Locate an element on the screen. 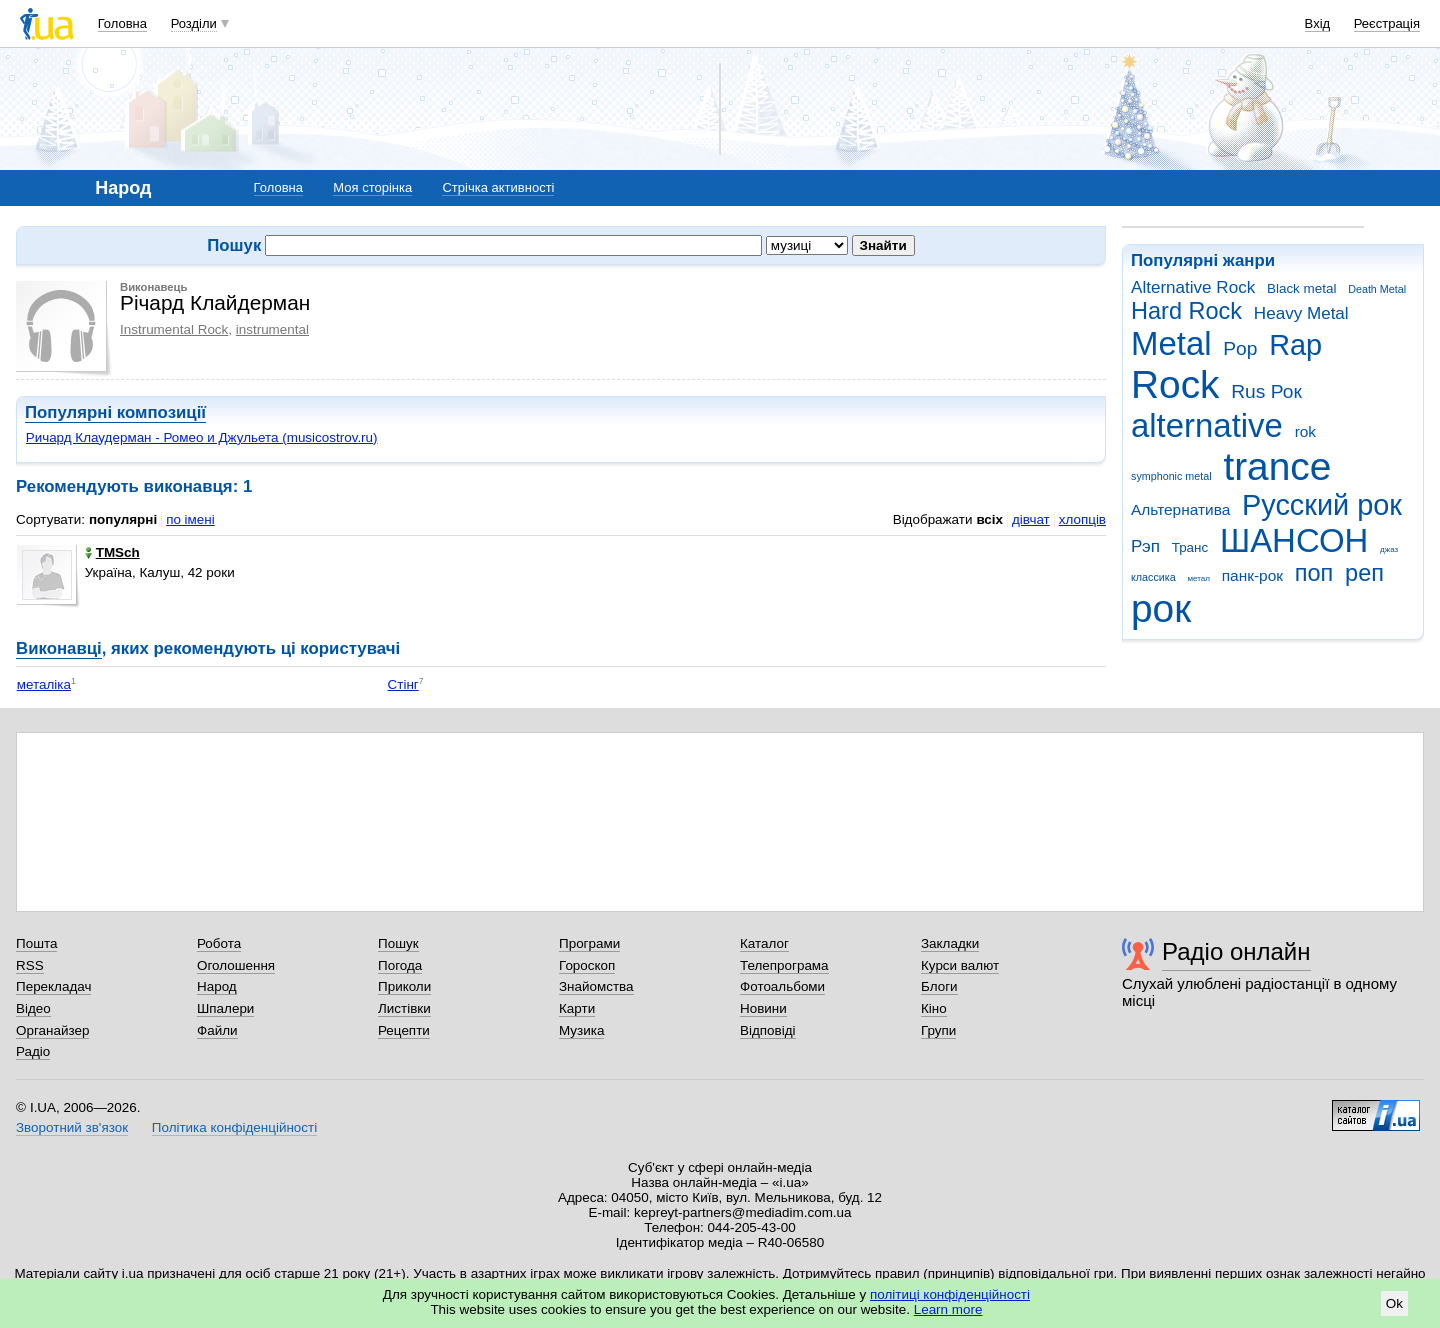  Телепрограма is located at coordinates (784, 965).